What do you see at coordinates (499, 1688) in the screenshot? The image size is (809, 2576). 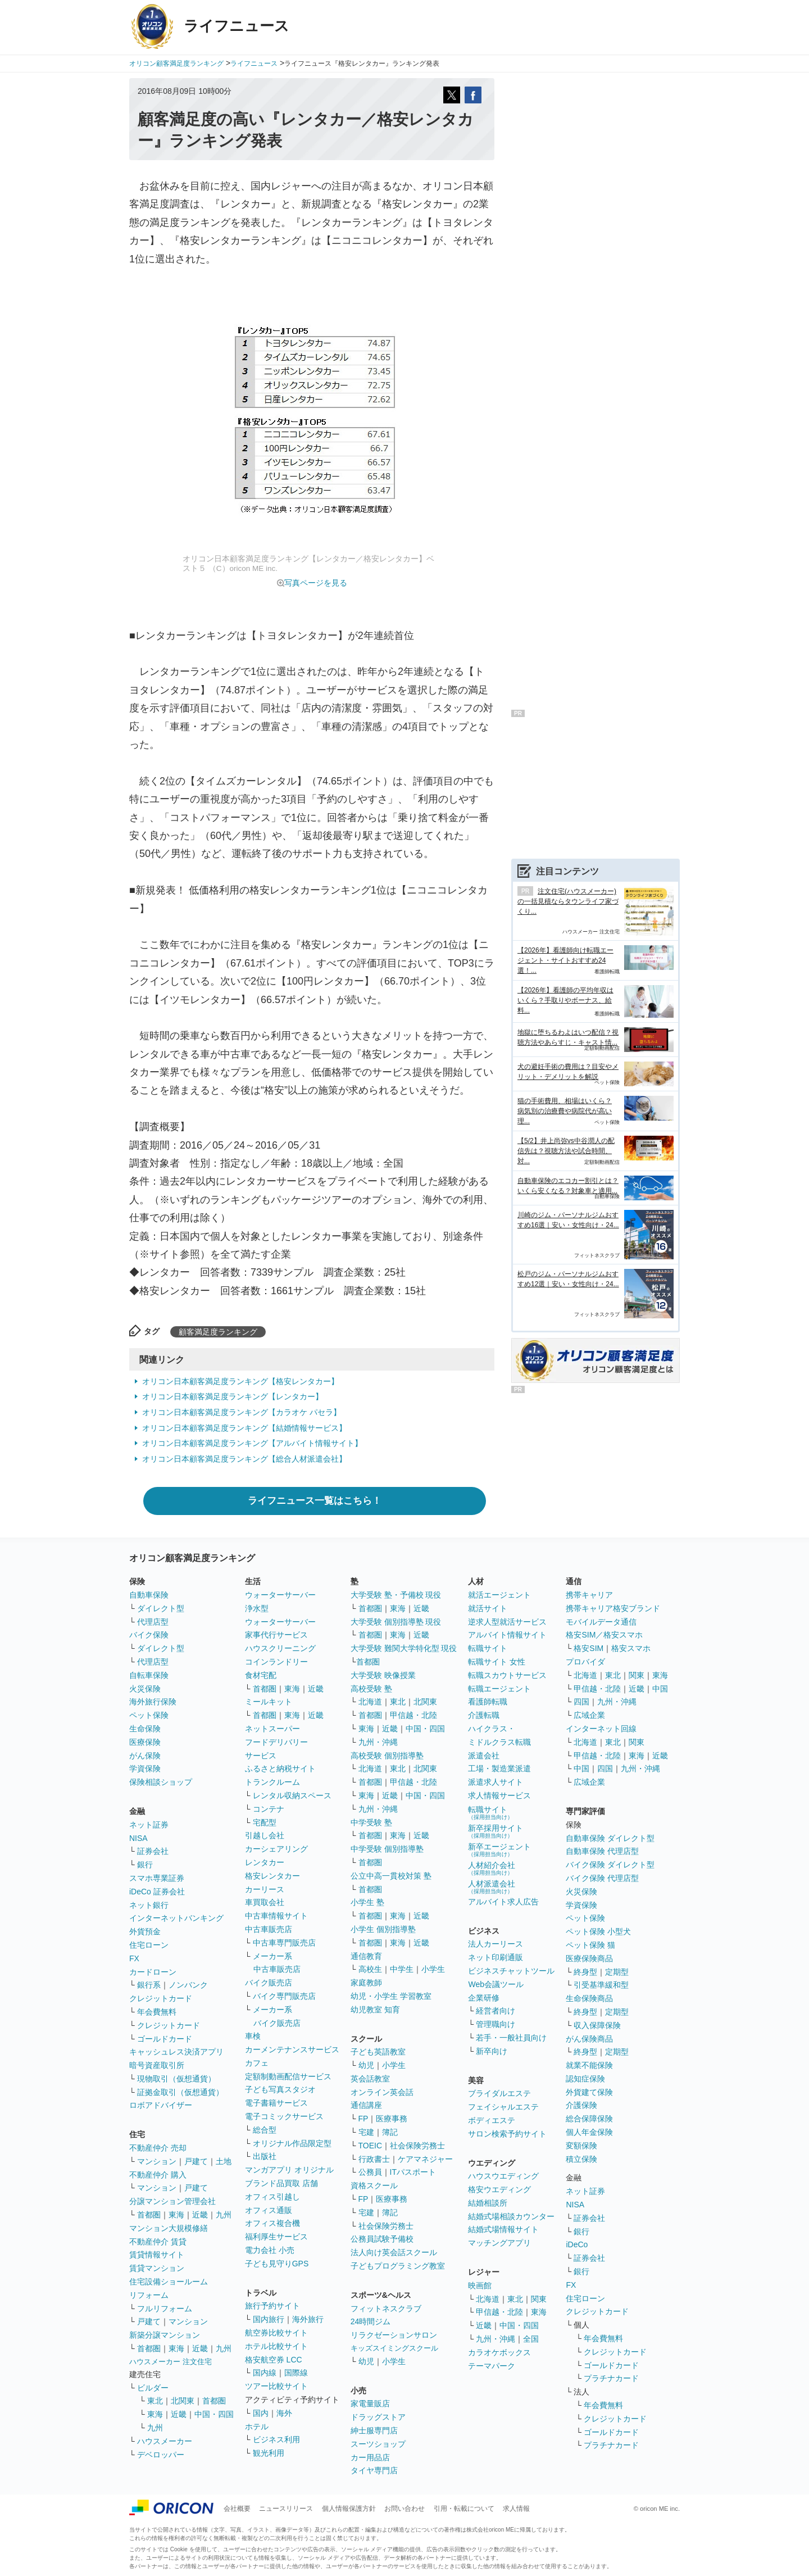 I see `転職エージェント` at bounding box center [499, 1688].